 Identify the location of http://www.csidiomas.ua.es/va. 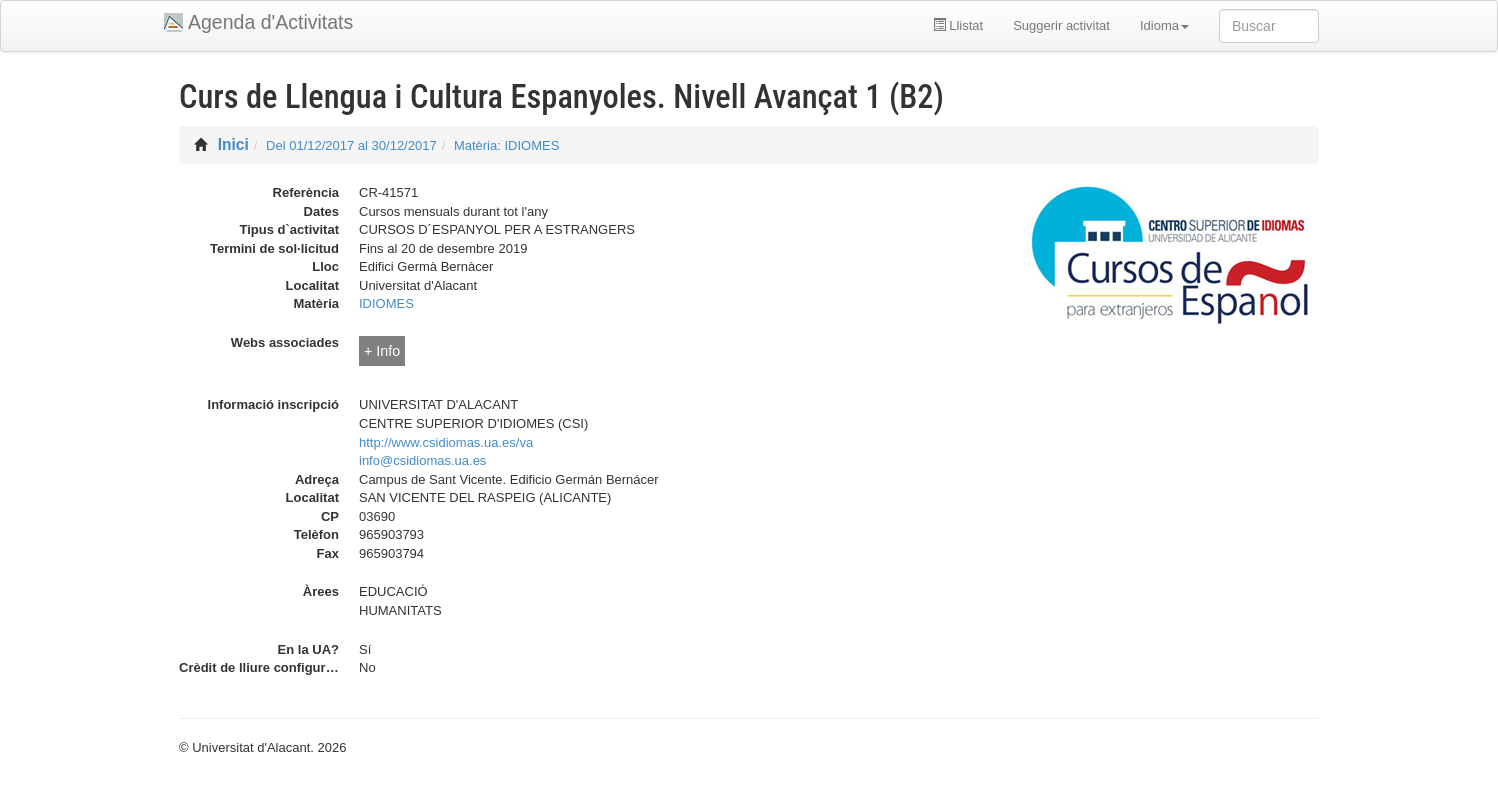
(446, 442).